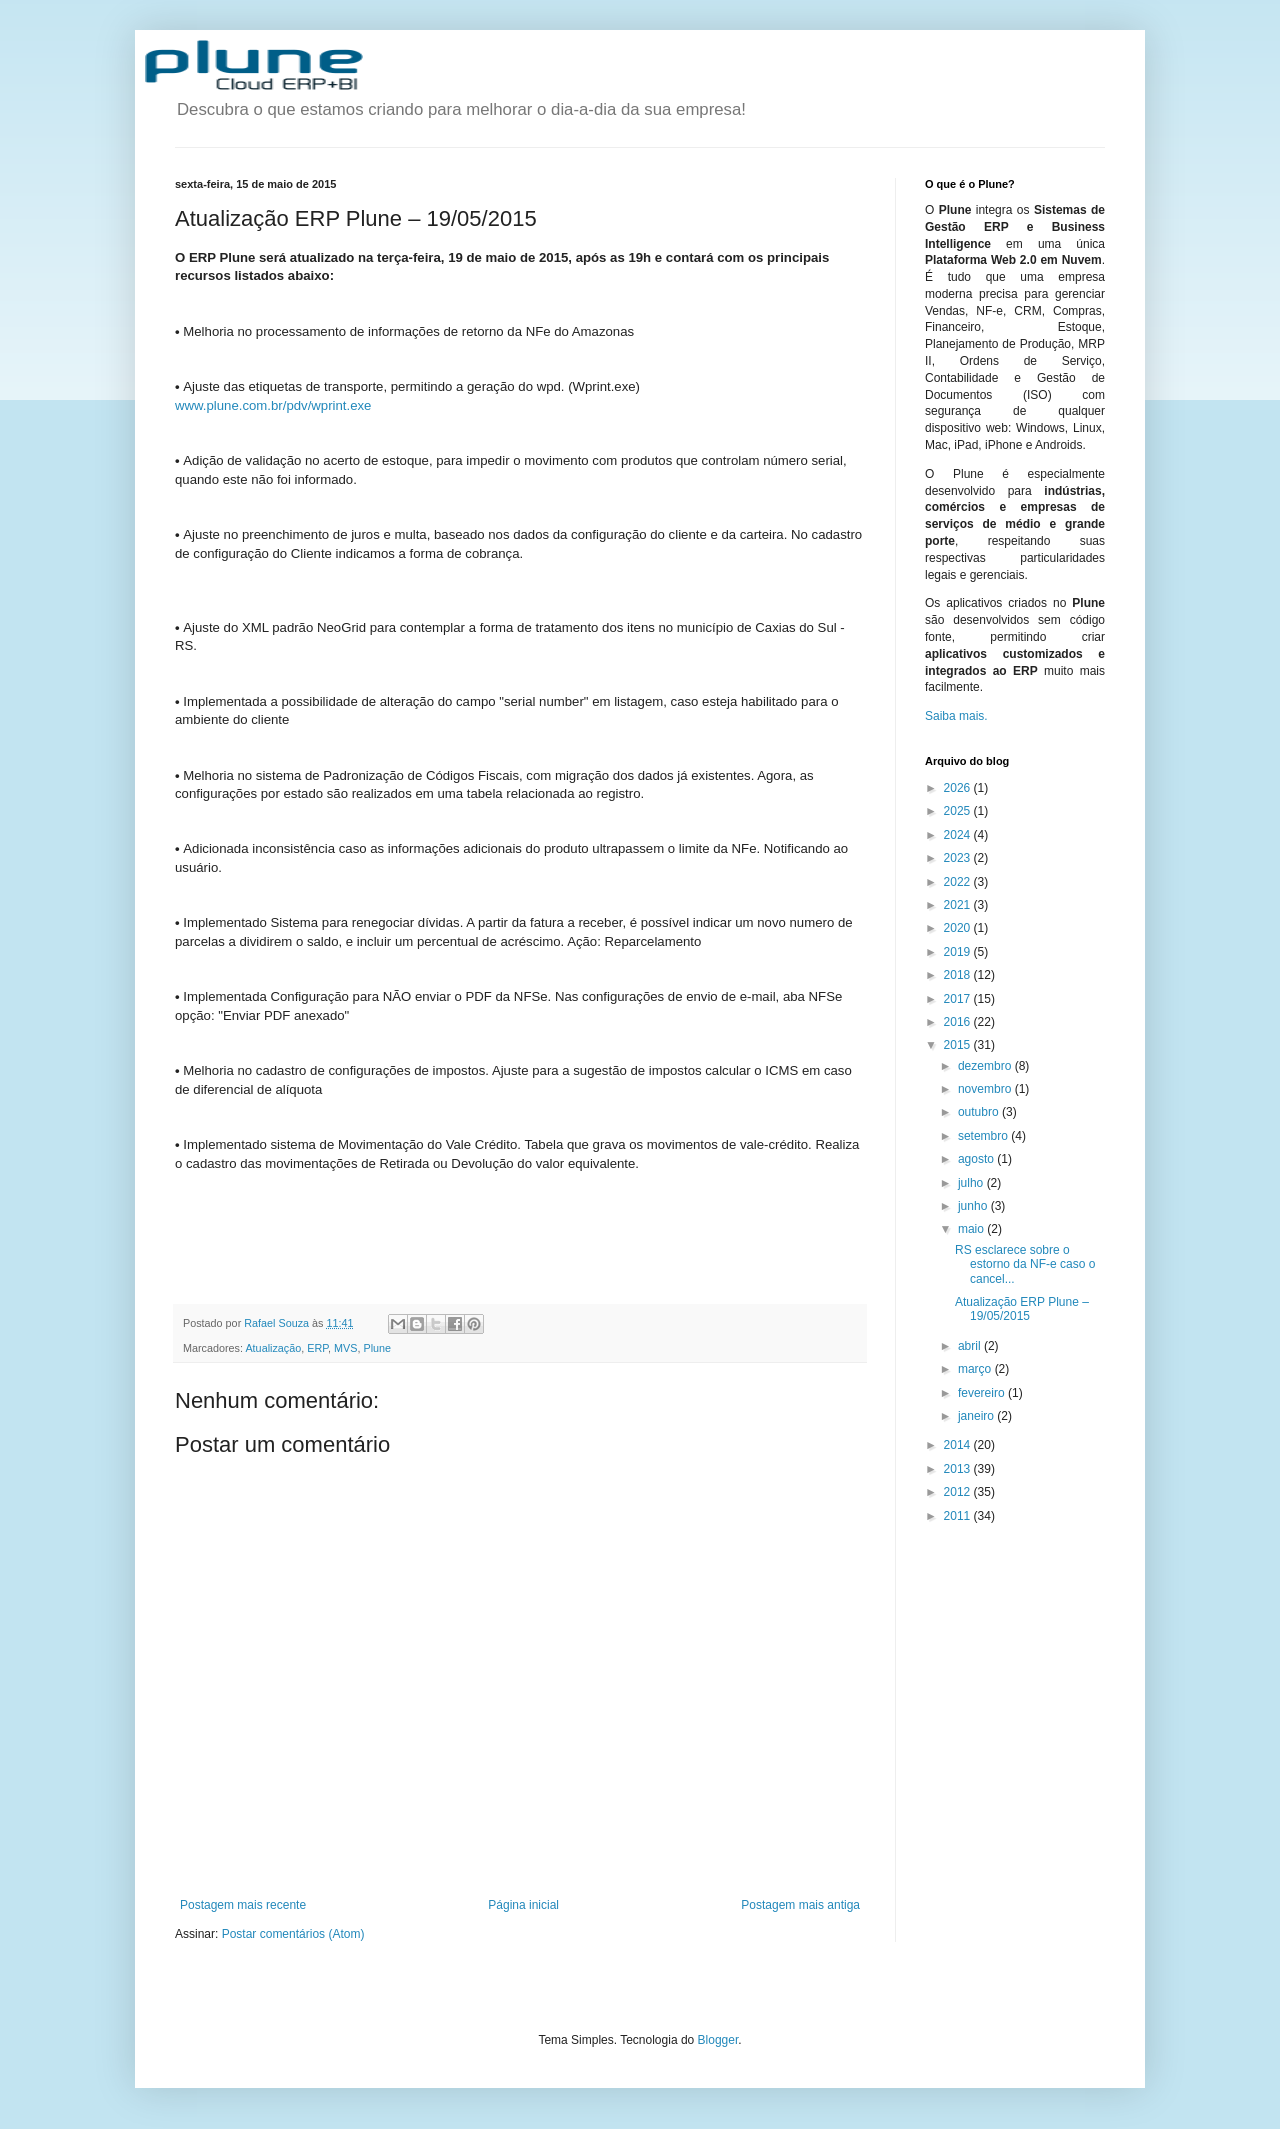 Image resolution: width=1280 pixels, height=2129 pixels. I want to click on Saiba mais., so click(956, 716).